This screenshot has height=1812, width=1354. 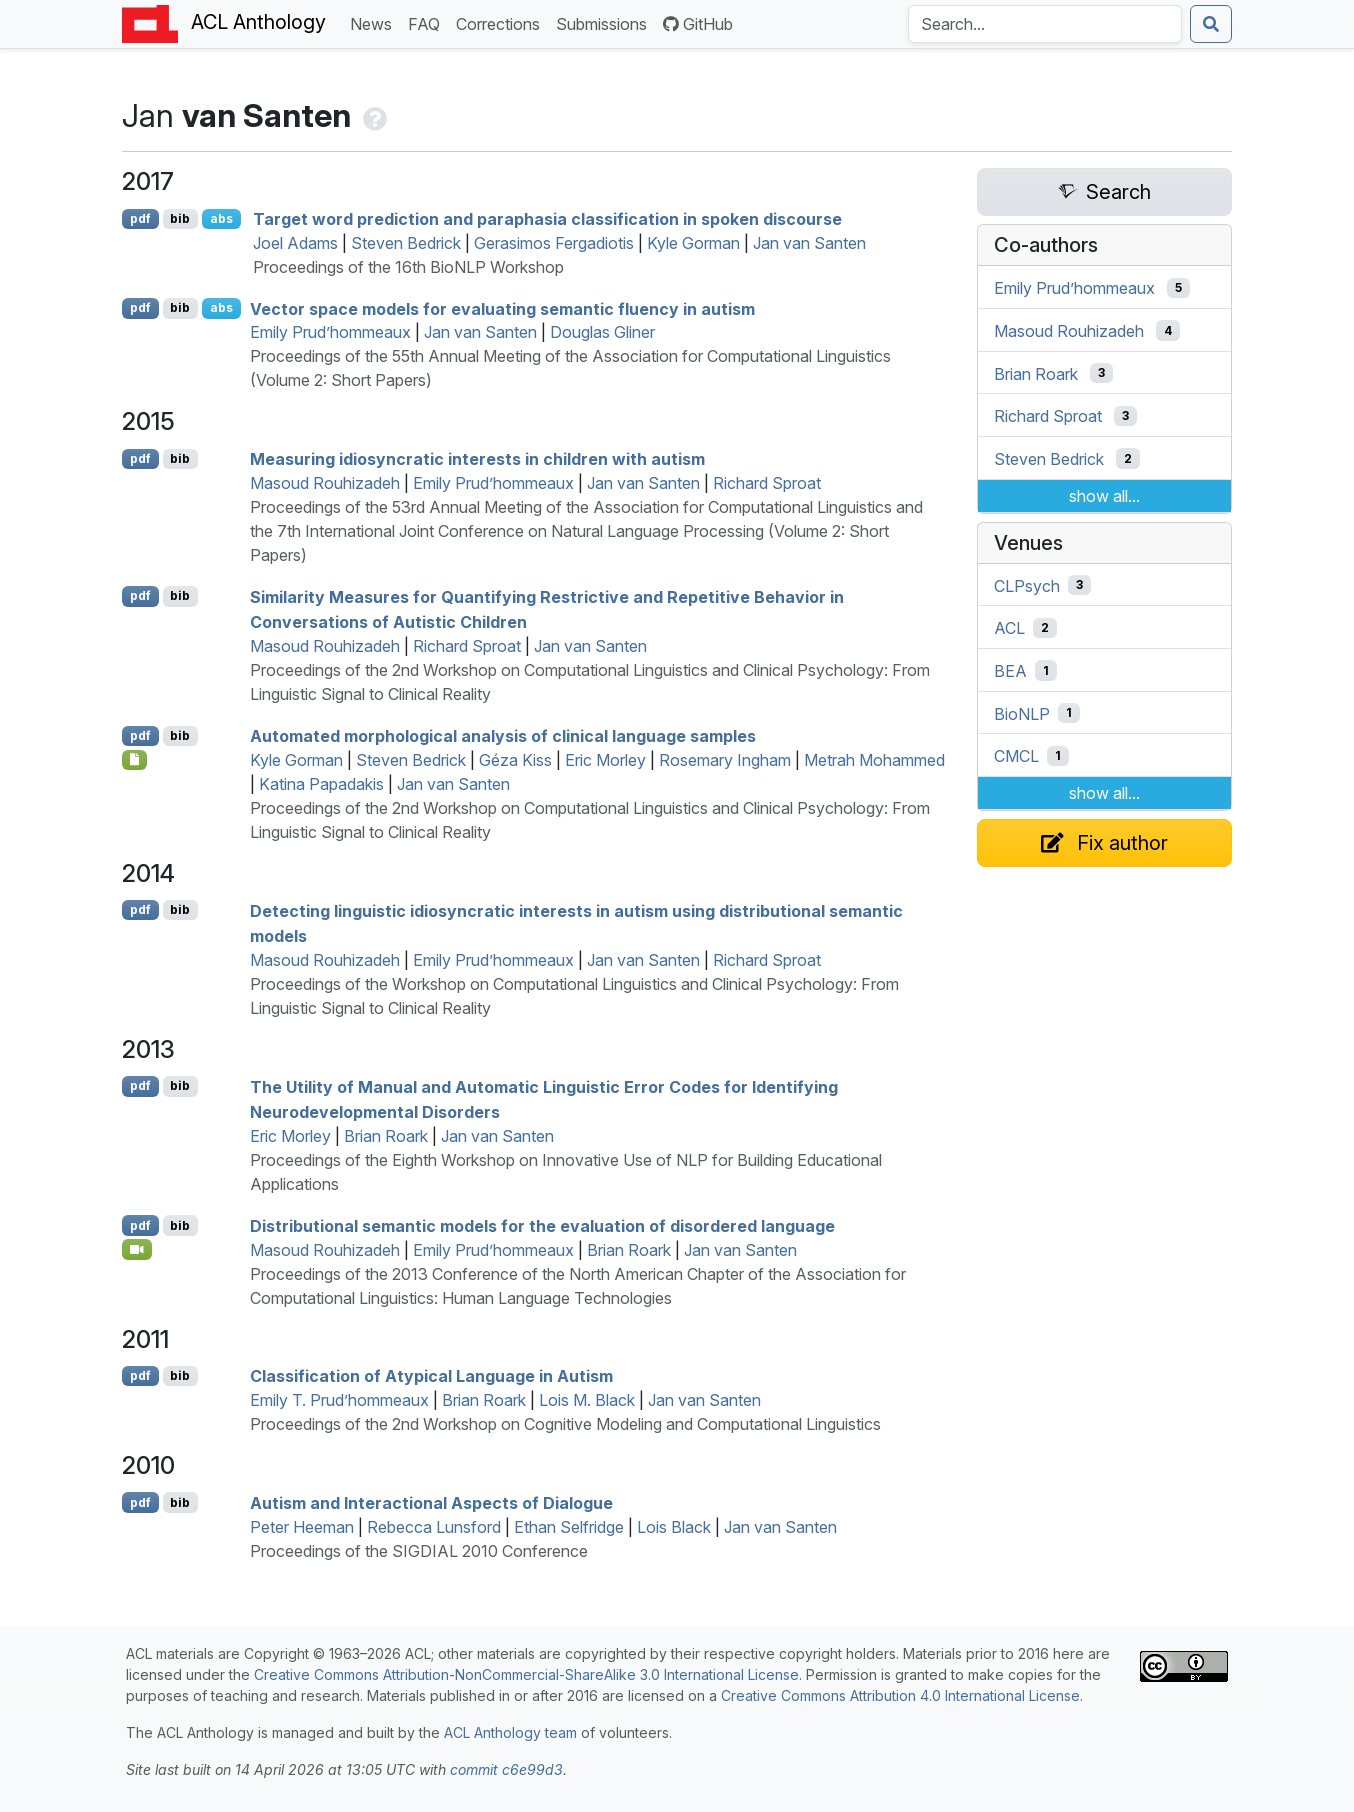 I want to click on Measuring idiosyncratic interests in children with autism, so click(x=477, y=459).